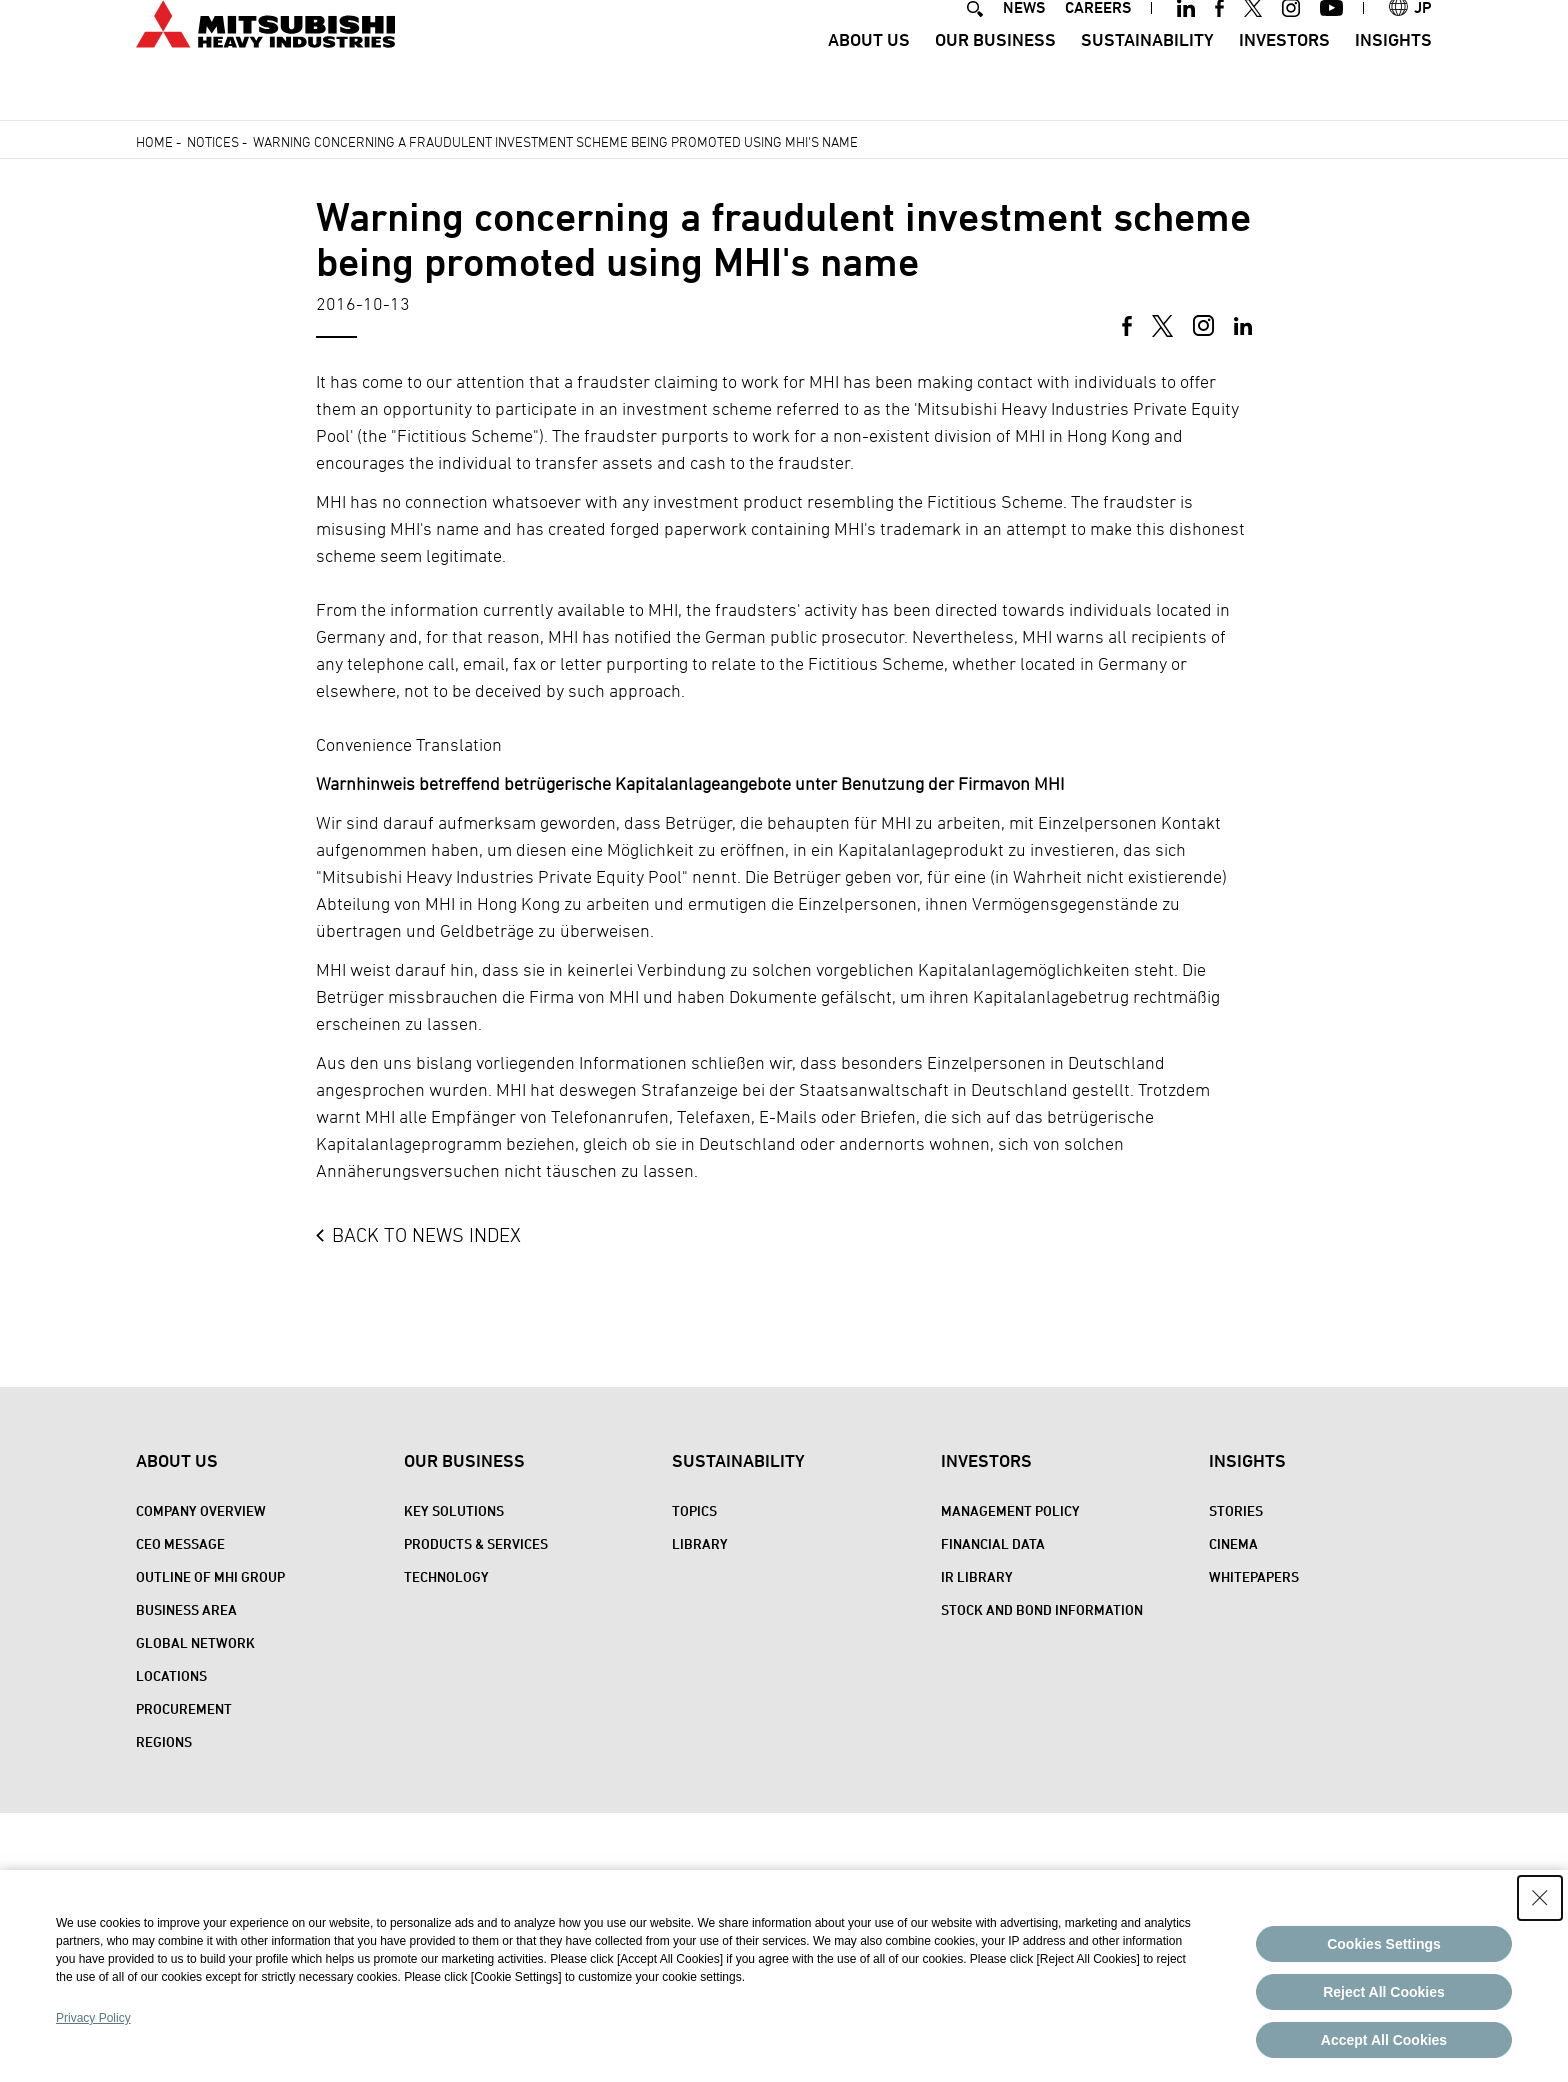 This screenshot has height=2082, width=1568. Describe the element at coordinates (995, 75) in the screenshot. I see `Our Business` at that location.